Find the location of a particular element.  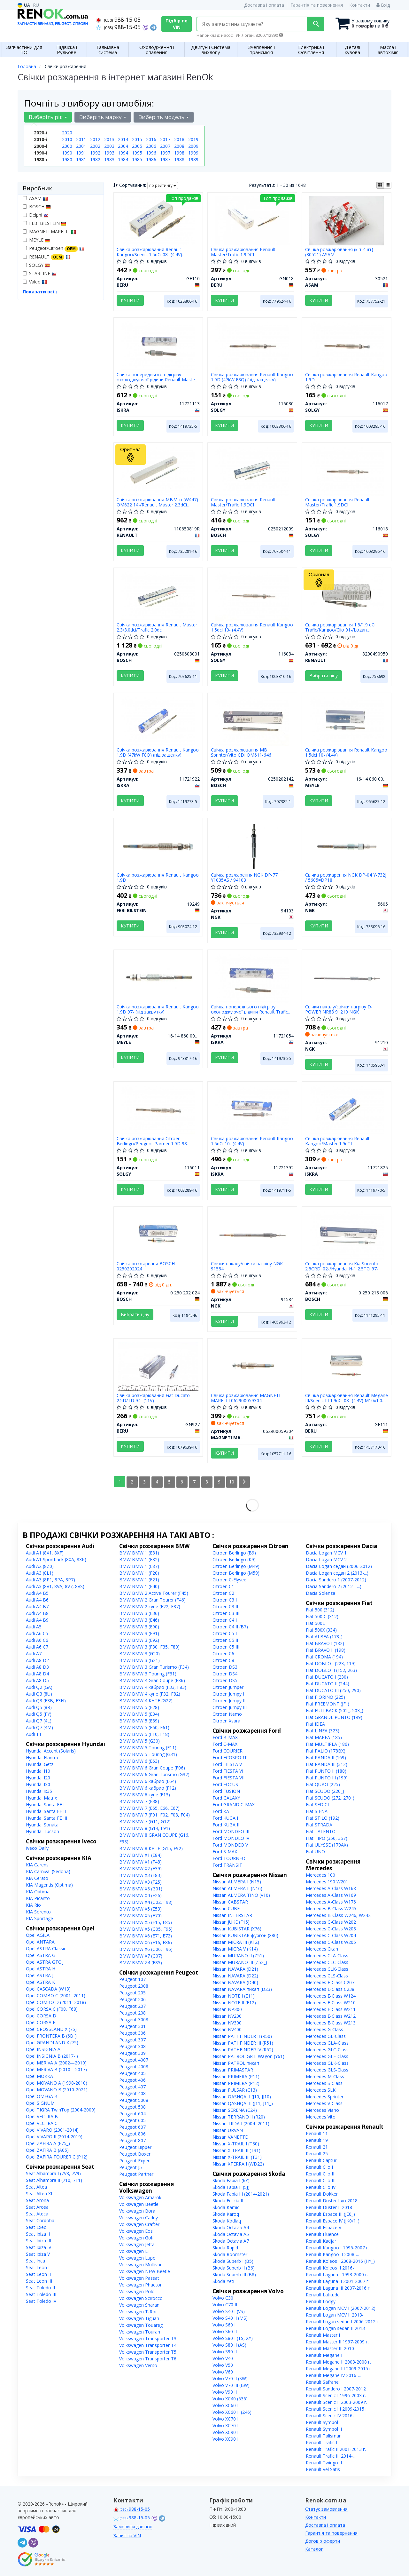

Nissan CABSTAR is located at coordinates (230, 1902).